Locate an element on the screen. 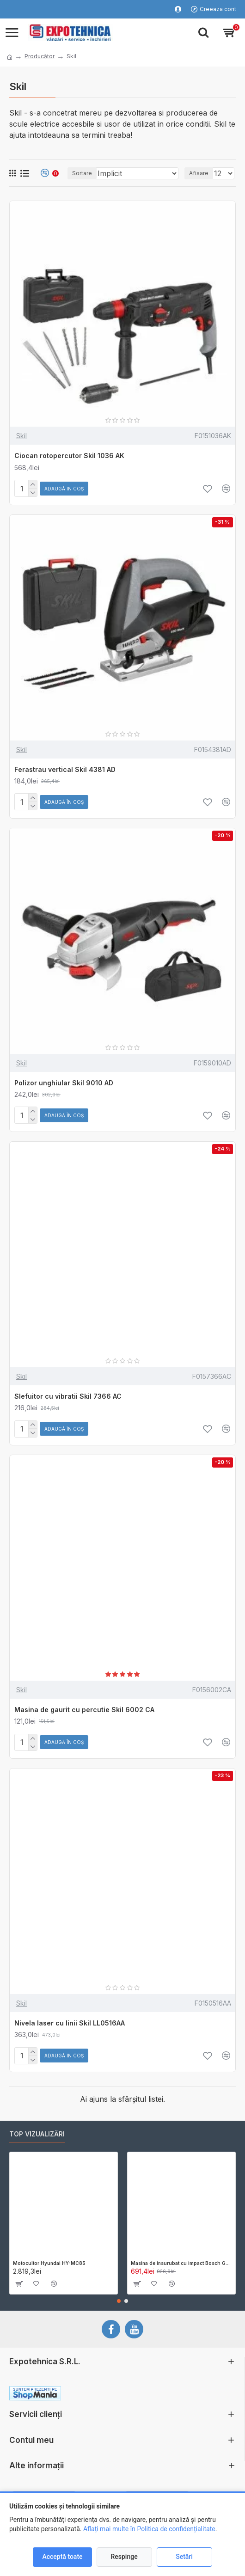 Image resolution: width=245 pixels, height=2576 pixels. Sortare is located at coordinates (82, 173).